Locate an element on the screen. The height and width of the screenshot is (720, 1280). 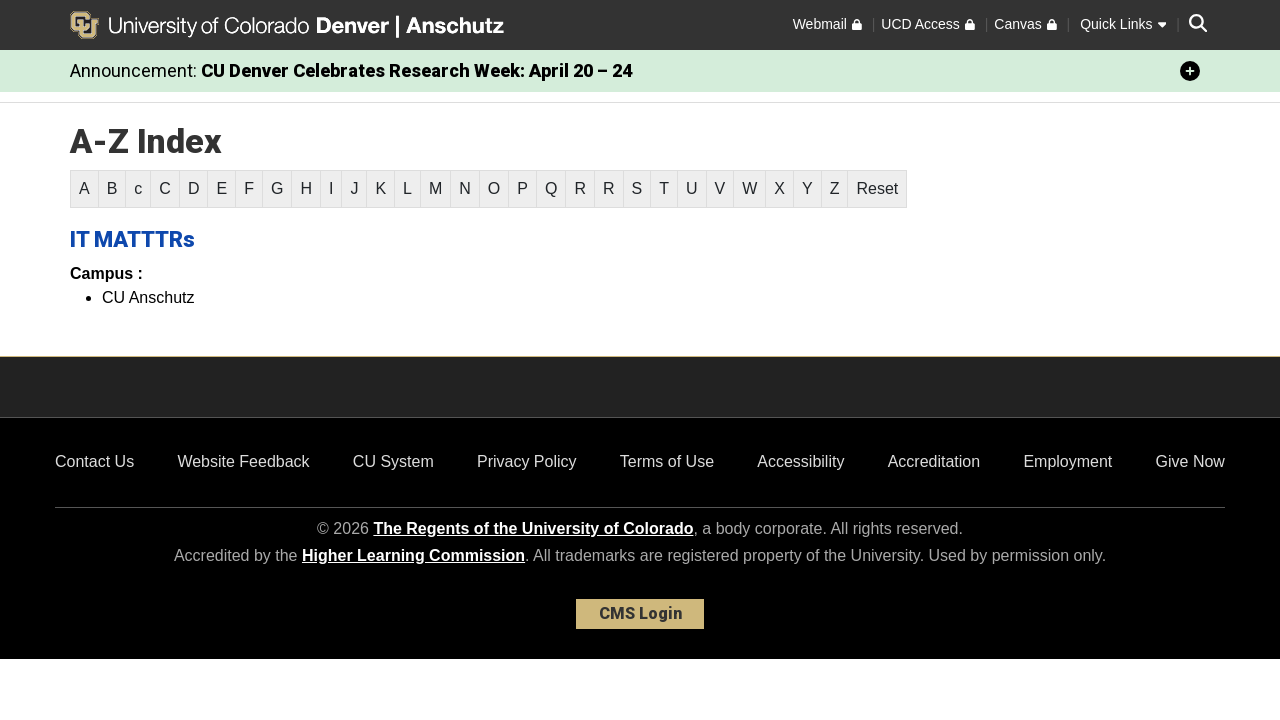
Contact Us is located at coordinates (94, 461).